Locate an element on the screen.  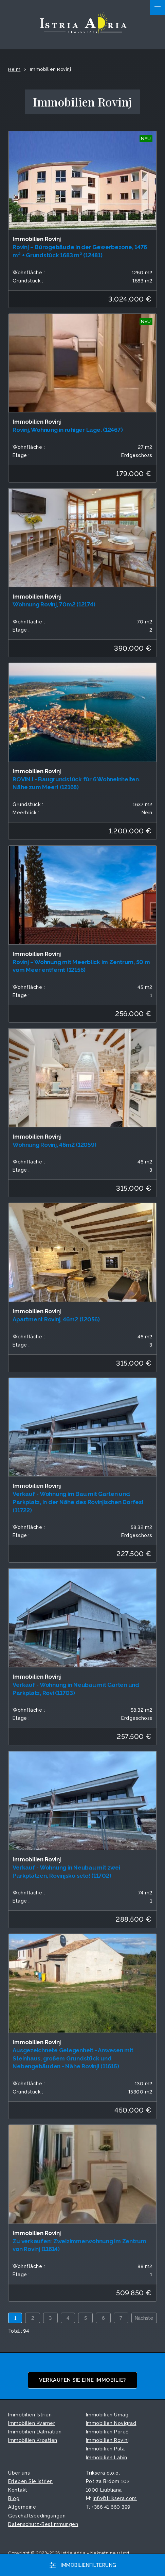
Datenschutz-Bestimmungen is located at coordinates (43, 2524).